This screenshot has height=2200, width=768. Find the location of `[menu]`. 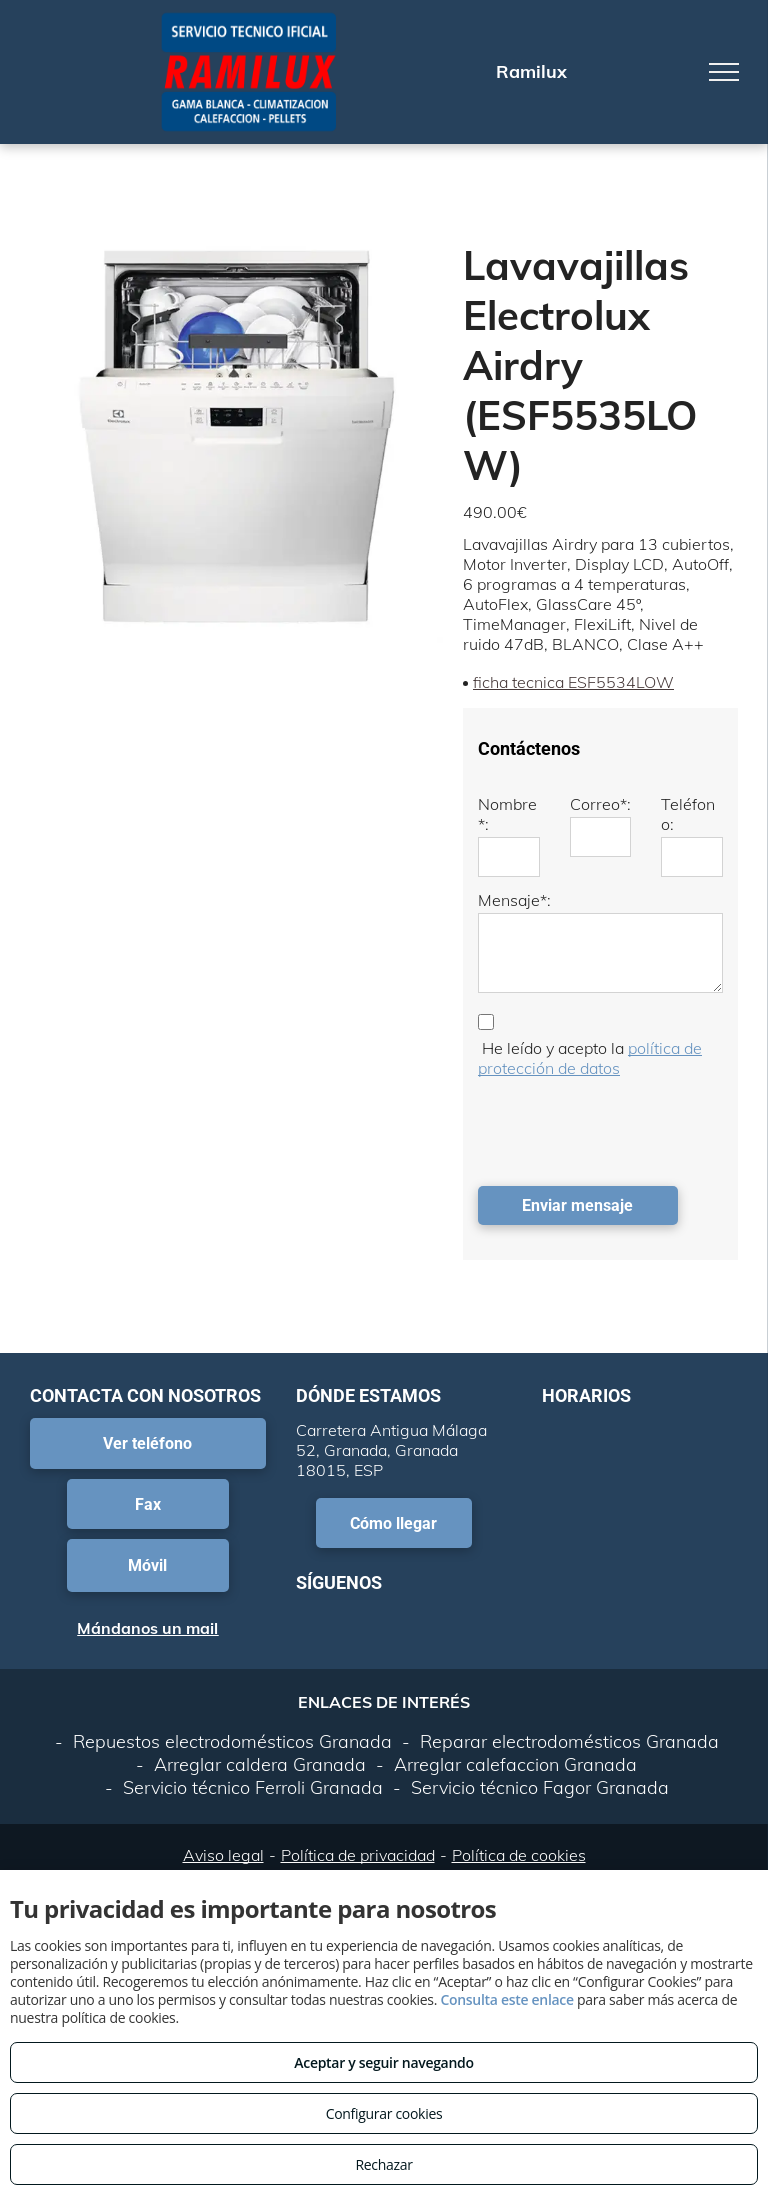

[menu] is located at coordinates (724, 72).